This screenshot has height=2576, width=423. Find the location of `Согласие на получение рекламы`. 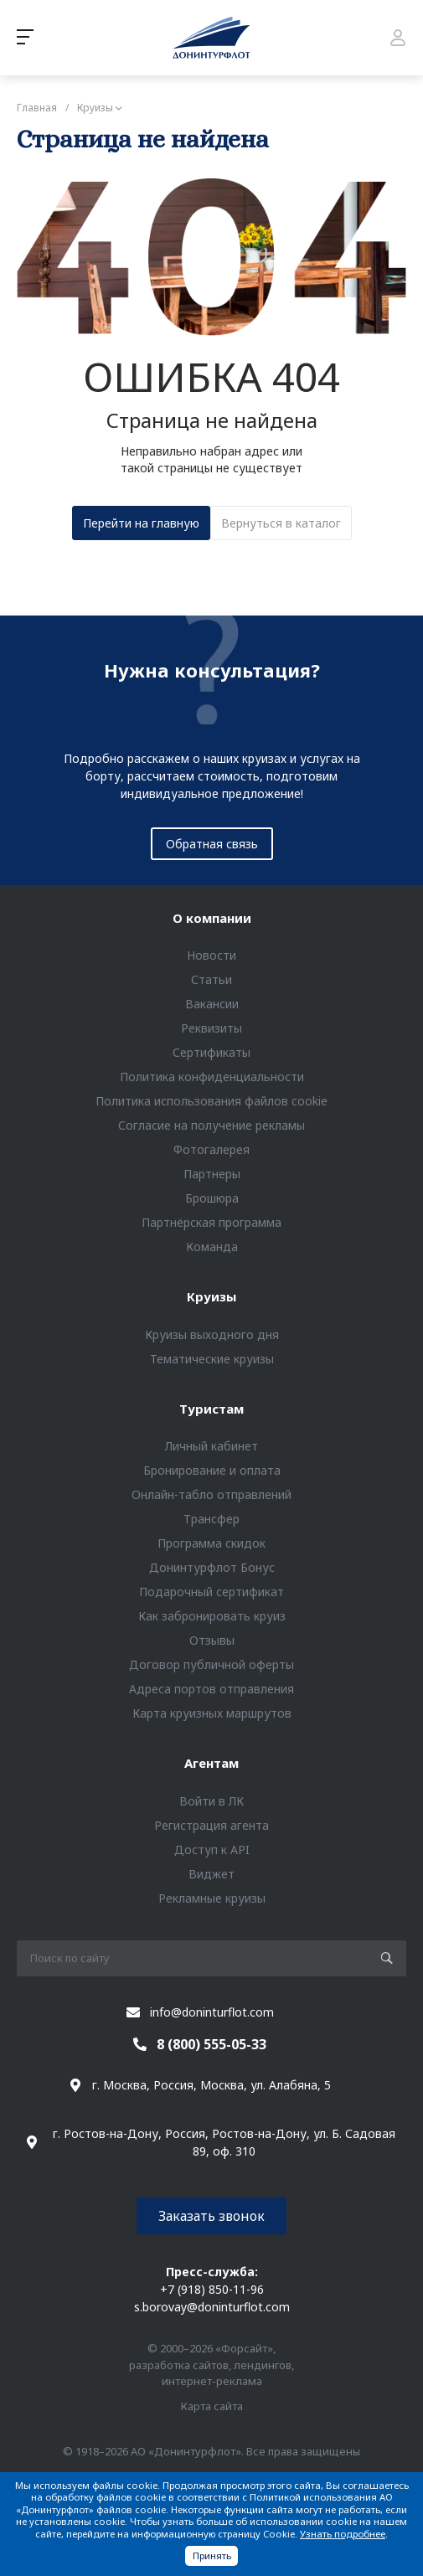

Согласие на получение рекламы is located at coordinates (211, 1125).